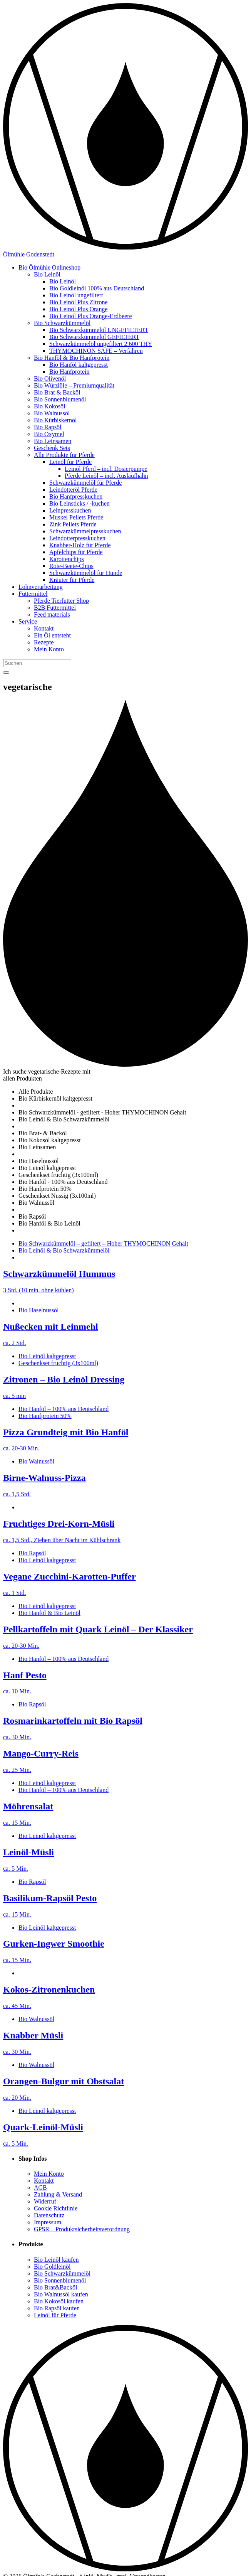 This screenshot has height=2576, width=251. I want to click on Bio Leinöl Plus Zitrone, so click(78, 302).